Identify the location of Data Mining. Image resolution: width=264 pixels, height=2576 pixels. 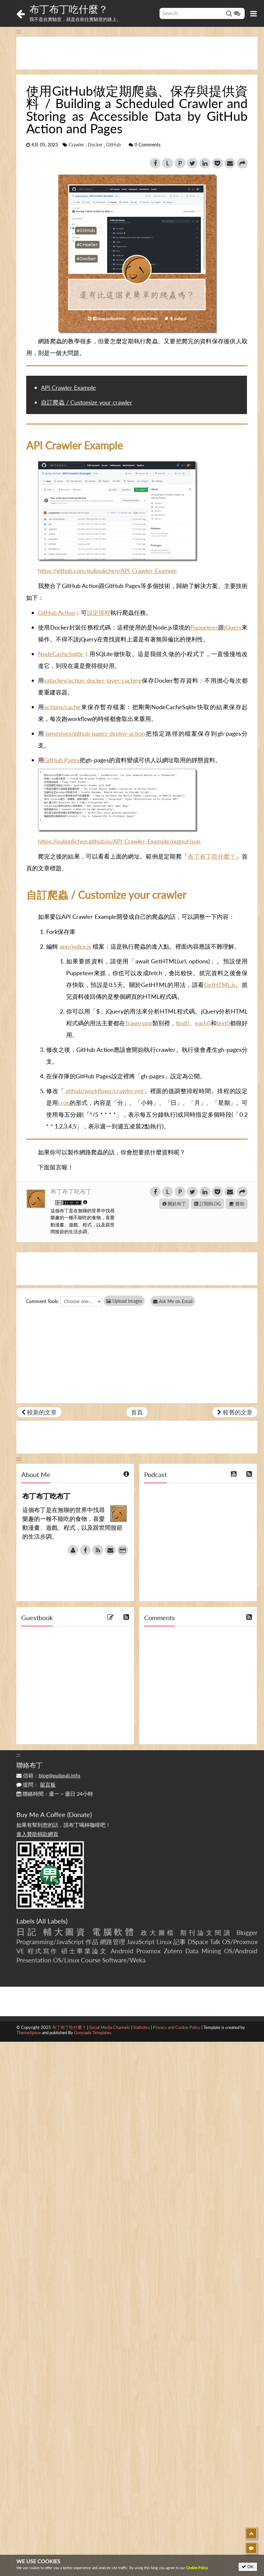
(203, 1951).